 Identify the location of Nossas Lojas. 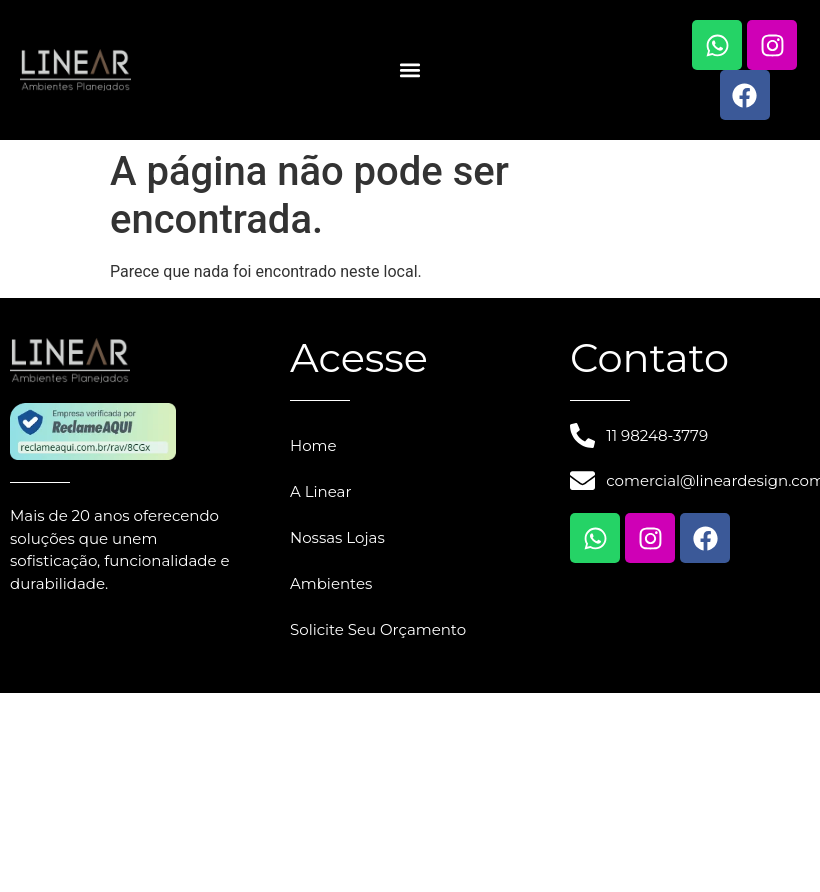
(337, 537).